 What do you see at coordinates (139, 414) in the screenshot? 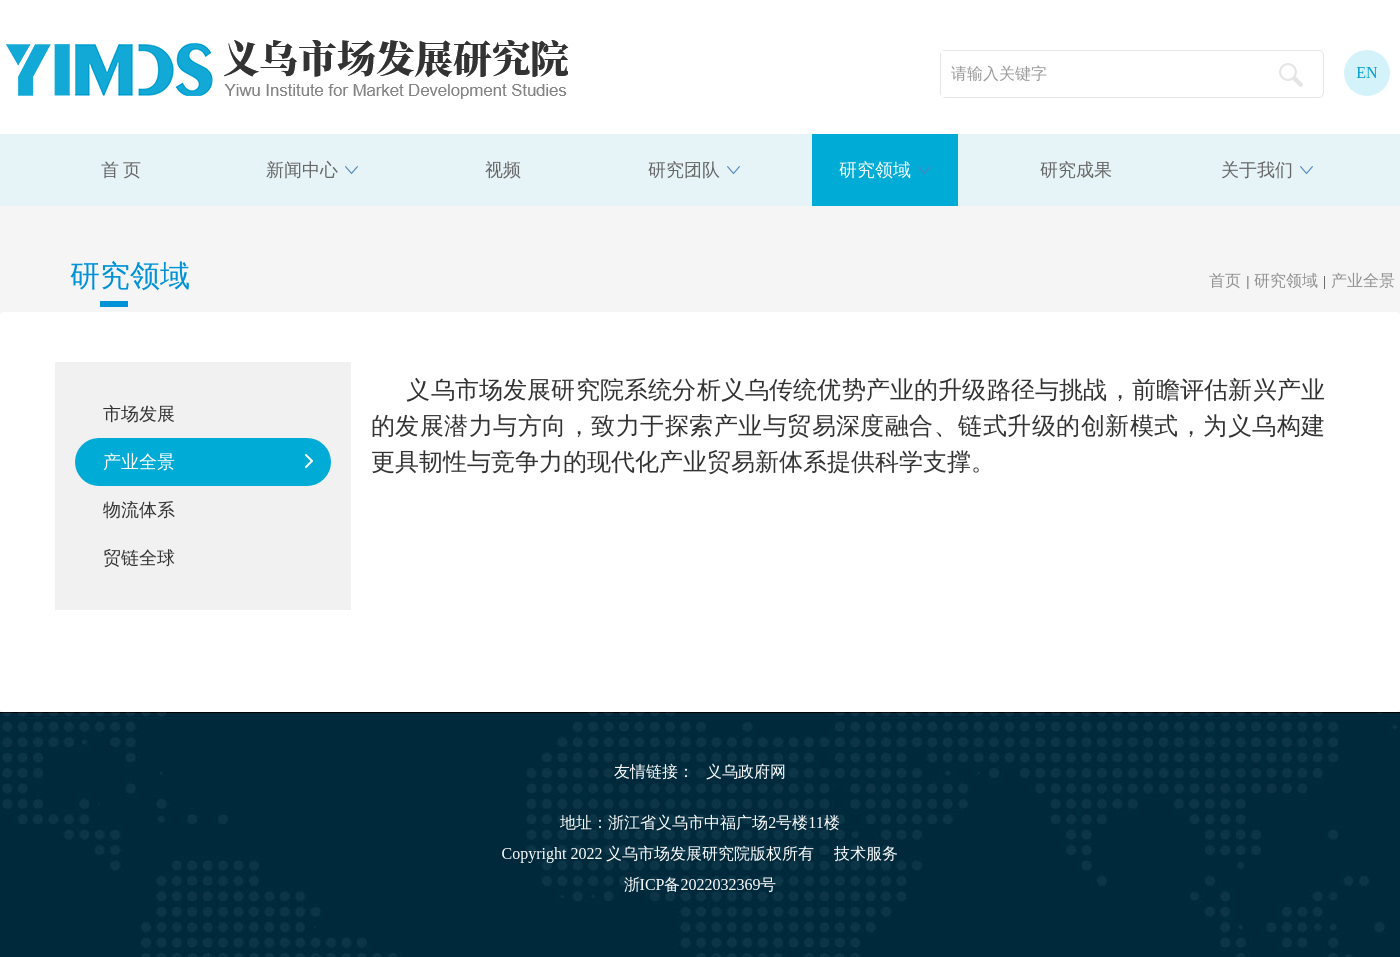
I see `市场发展` at bounding box center [139, 414].